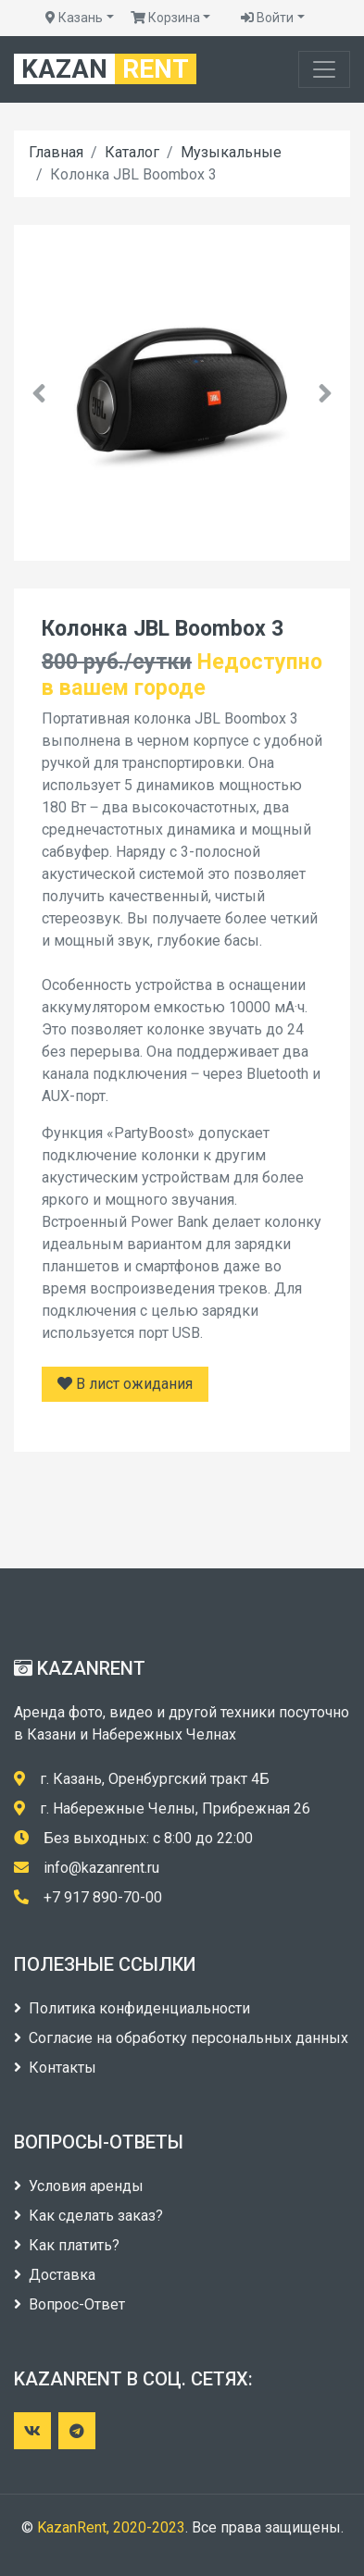 The image size is (364, 2576). Describe the element at coordinates (181, 2038) in the screenshot. I see `Согласие на обработку персональных данных` at that location.